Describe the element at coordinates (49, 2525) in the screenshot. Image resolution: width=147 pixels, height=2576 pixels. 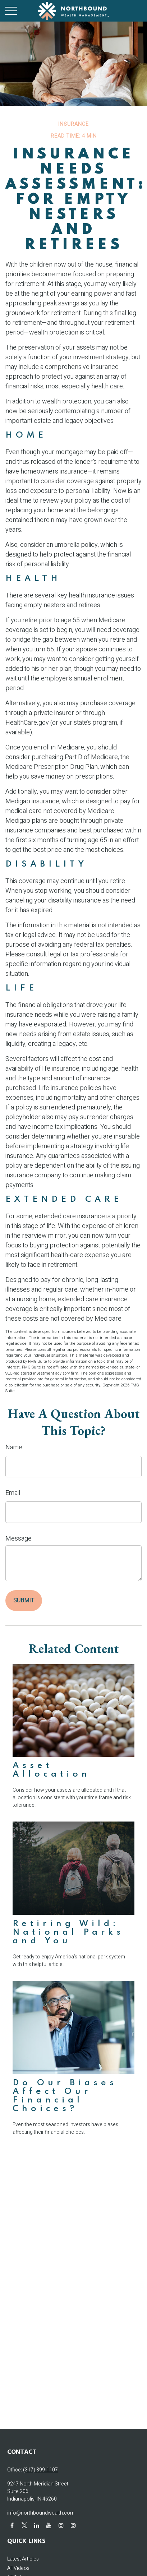
I see `[YouTube]` at that location.